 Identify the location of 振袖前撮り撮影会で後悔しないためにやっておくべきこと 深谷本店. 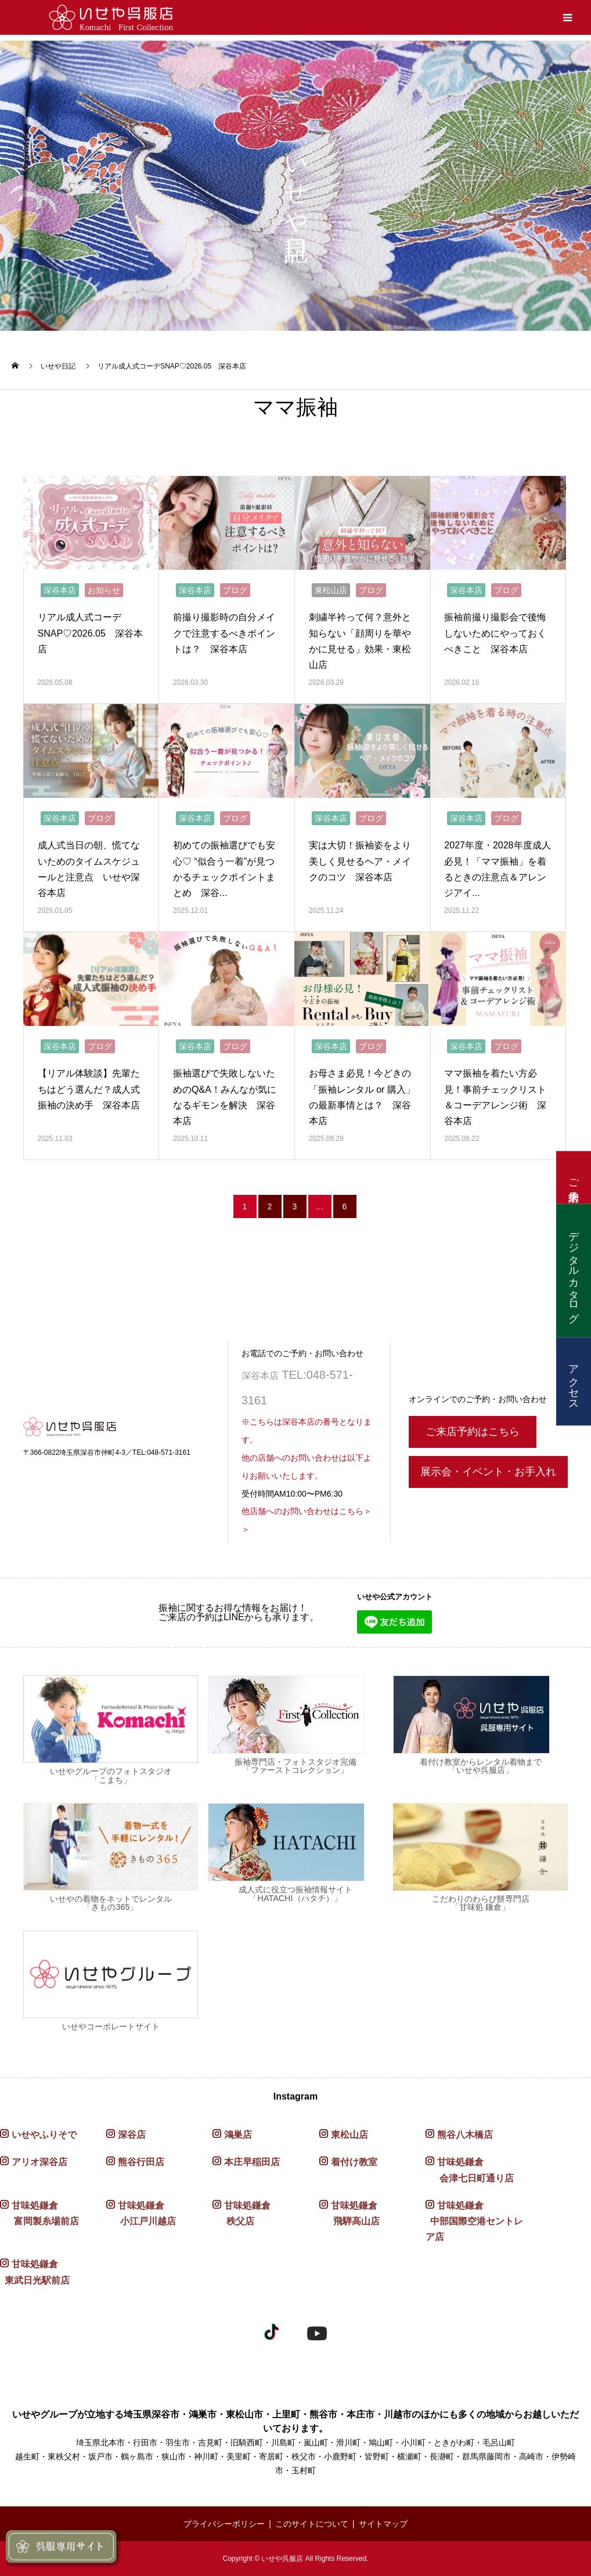
(495, 632).